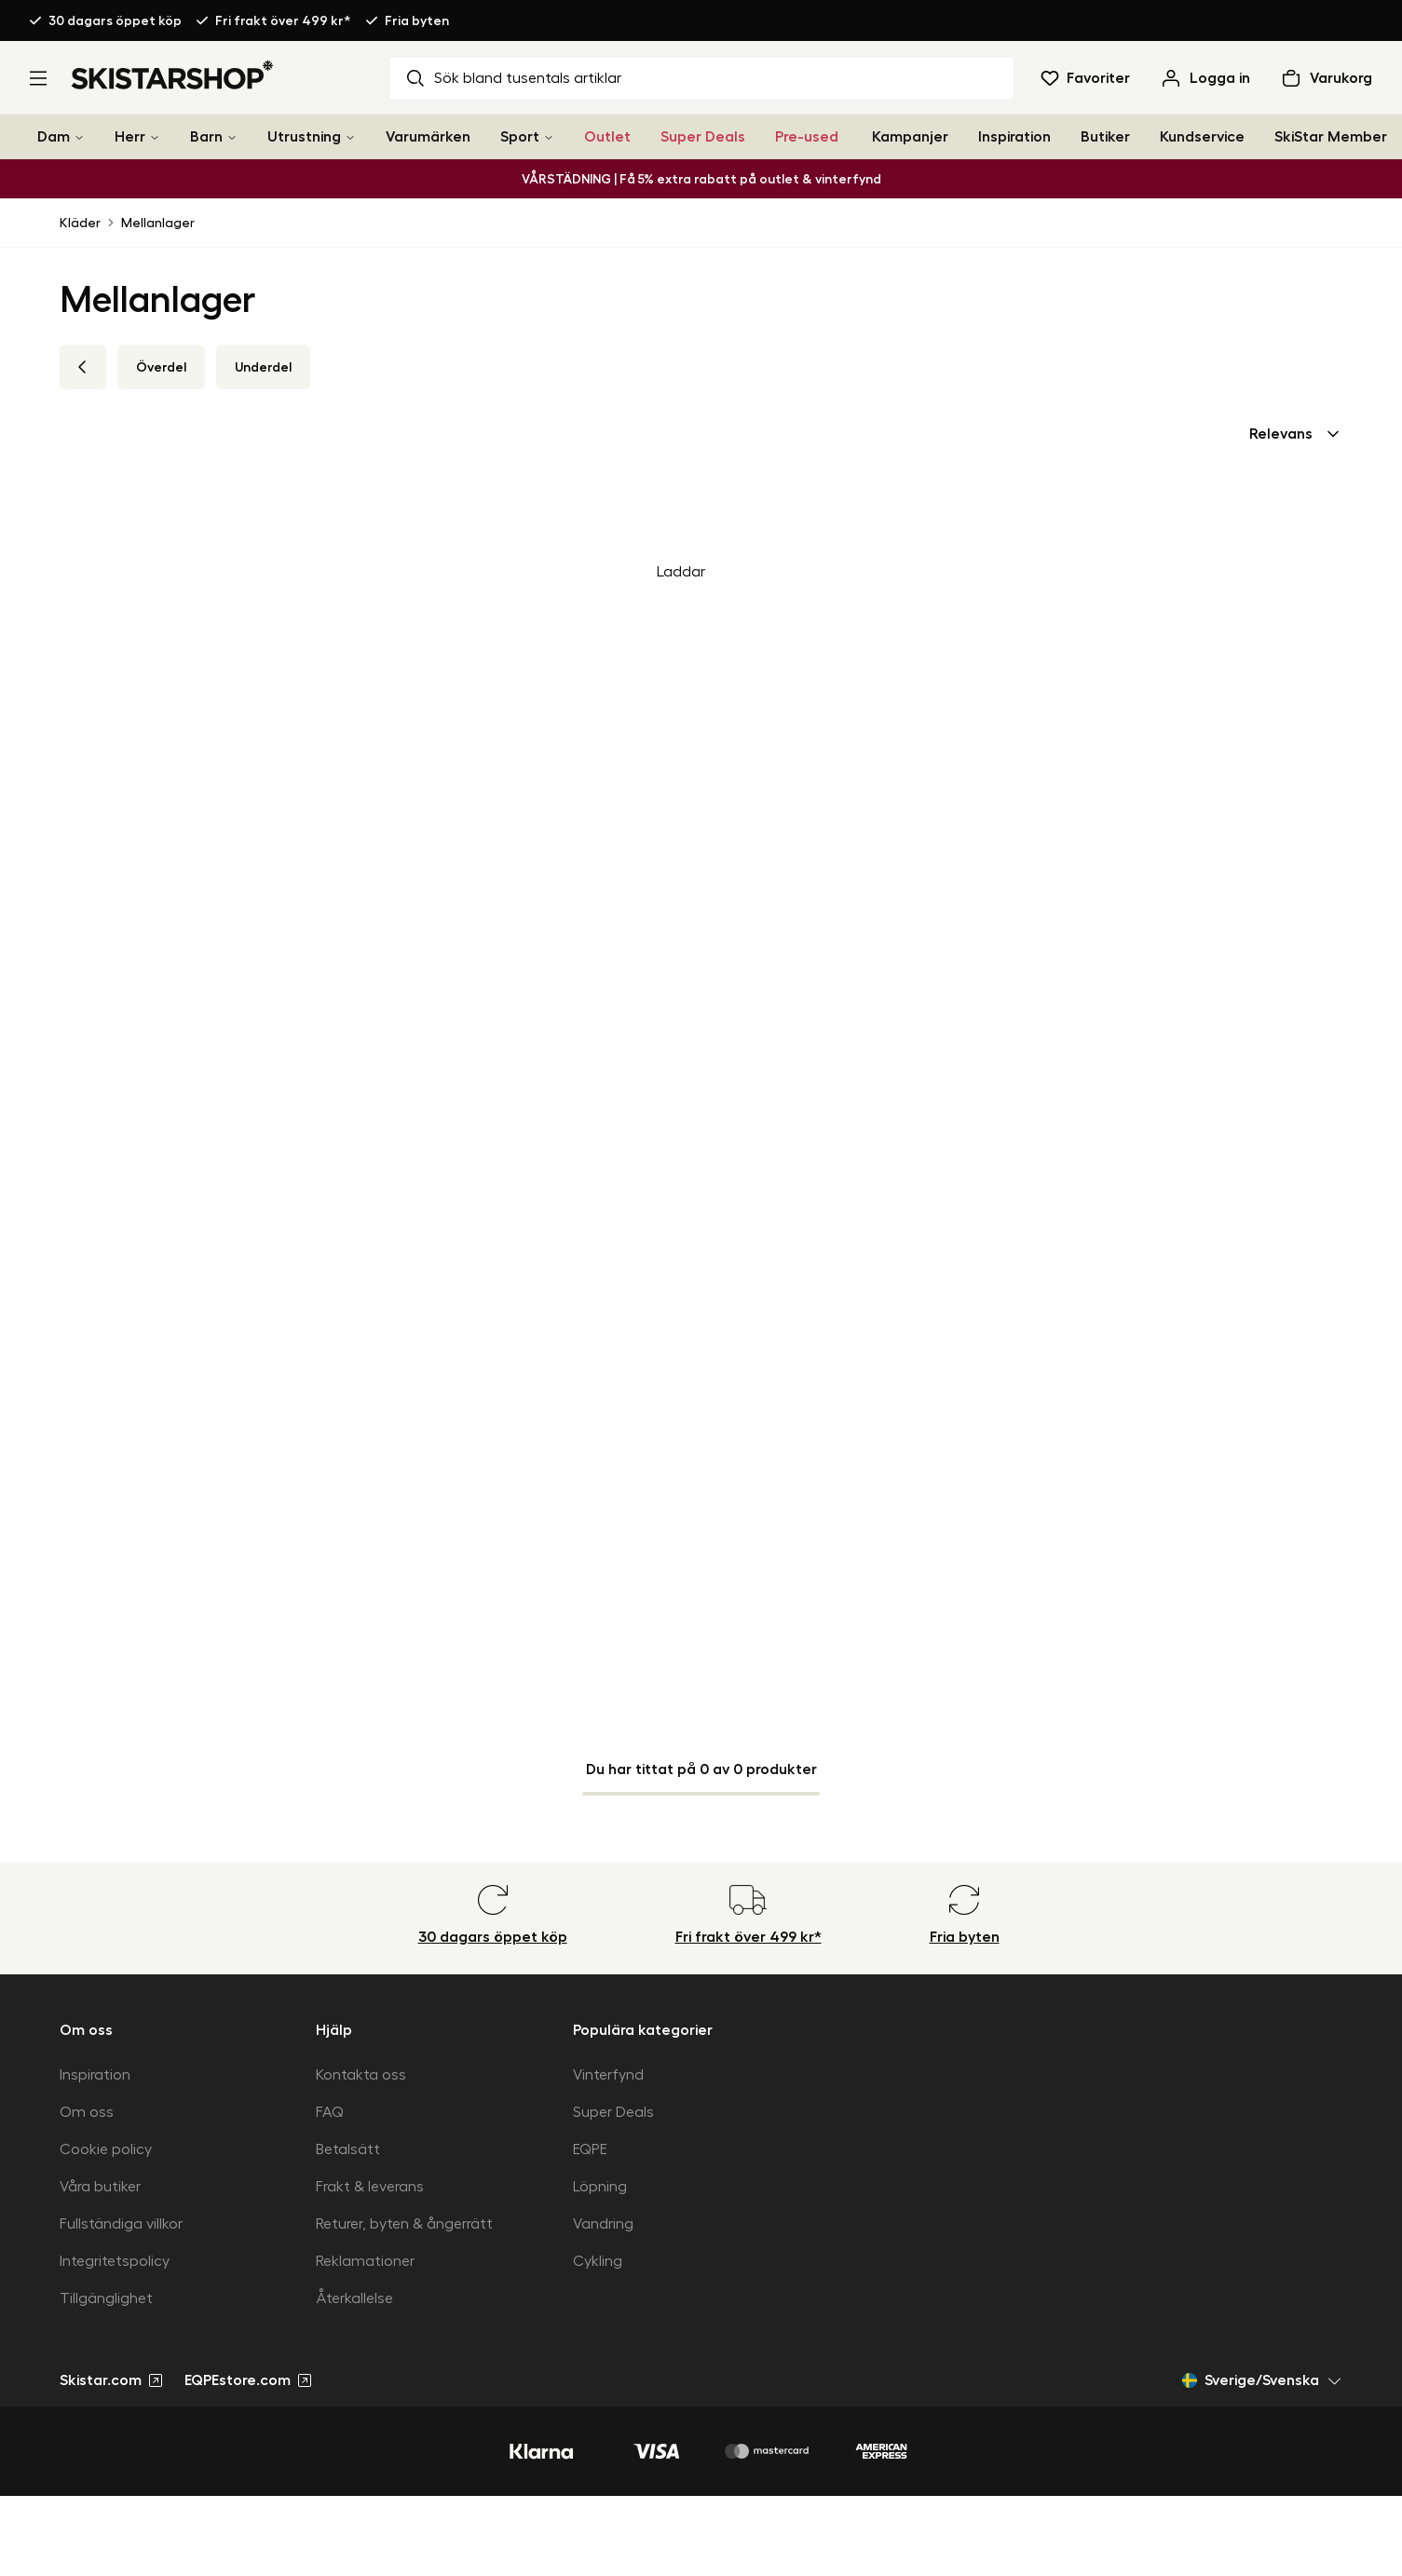  I want to click on [Utrustning], so click(350, 137).